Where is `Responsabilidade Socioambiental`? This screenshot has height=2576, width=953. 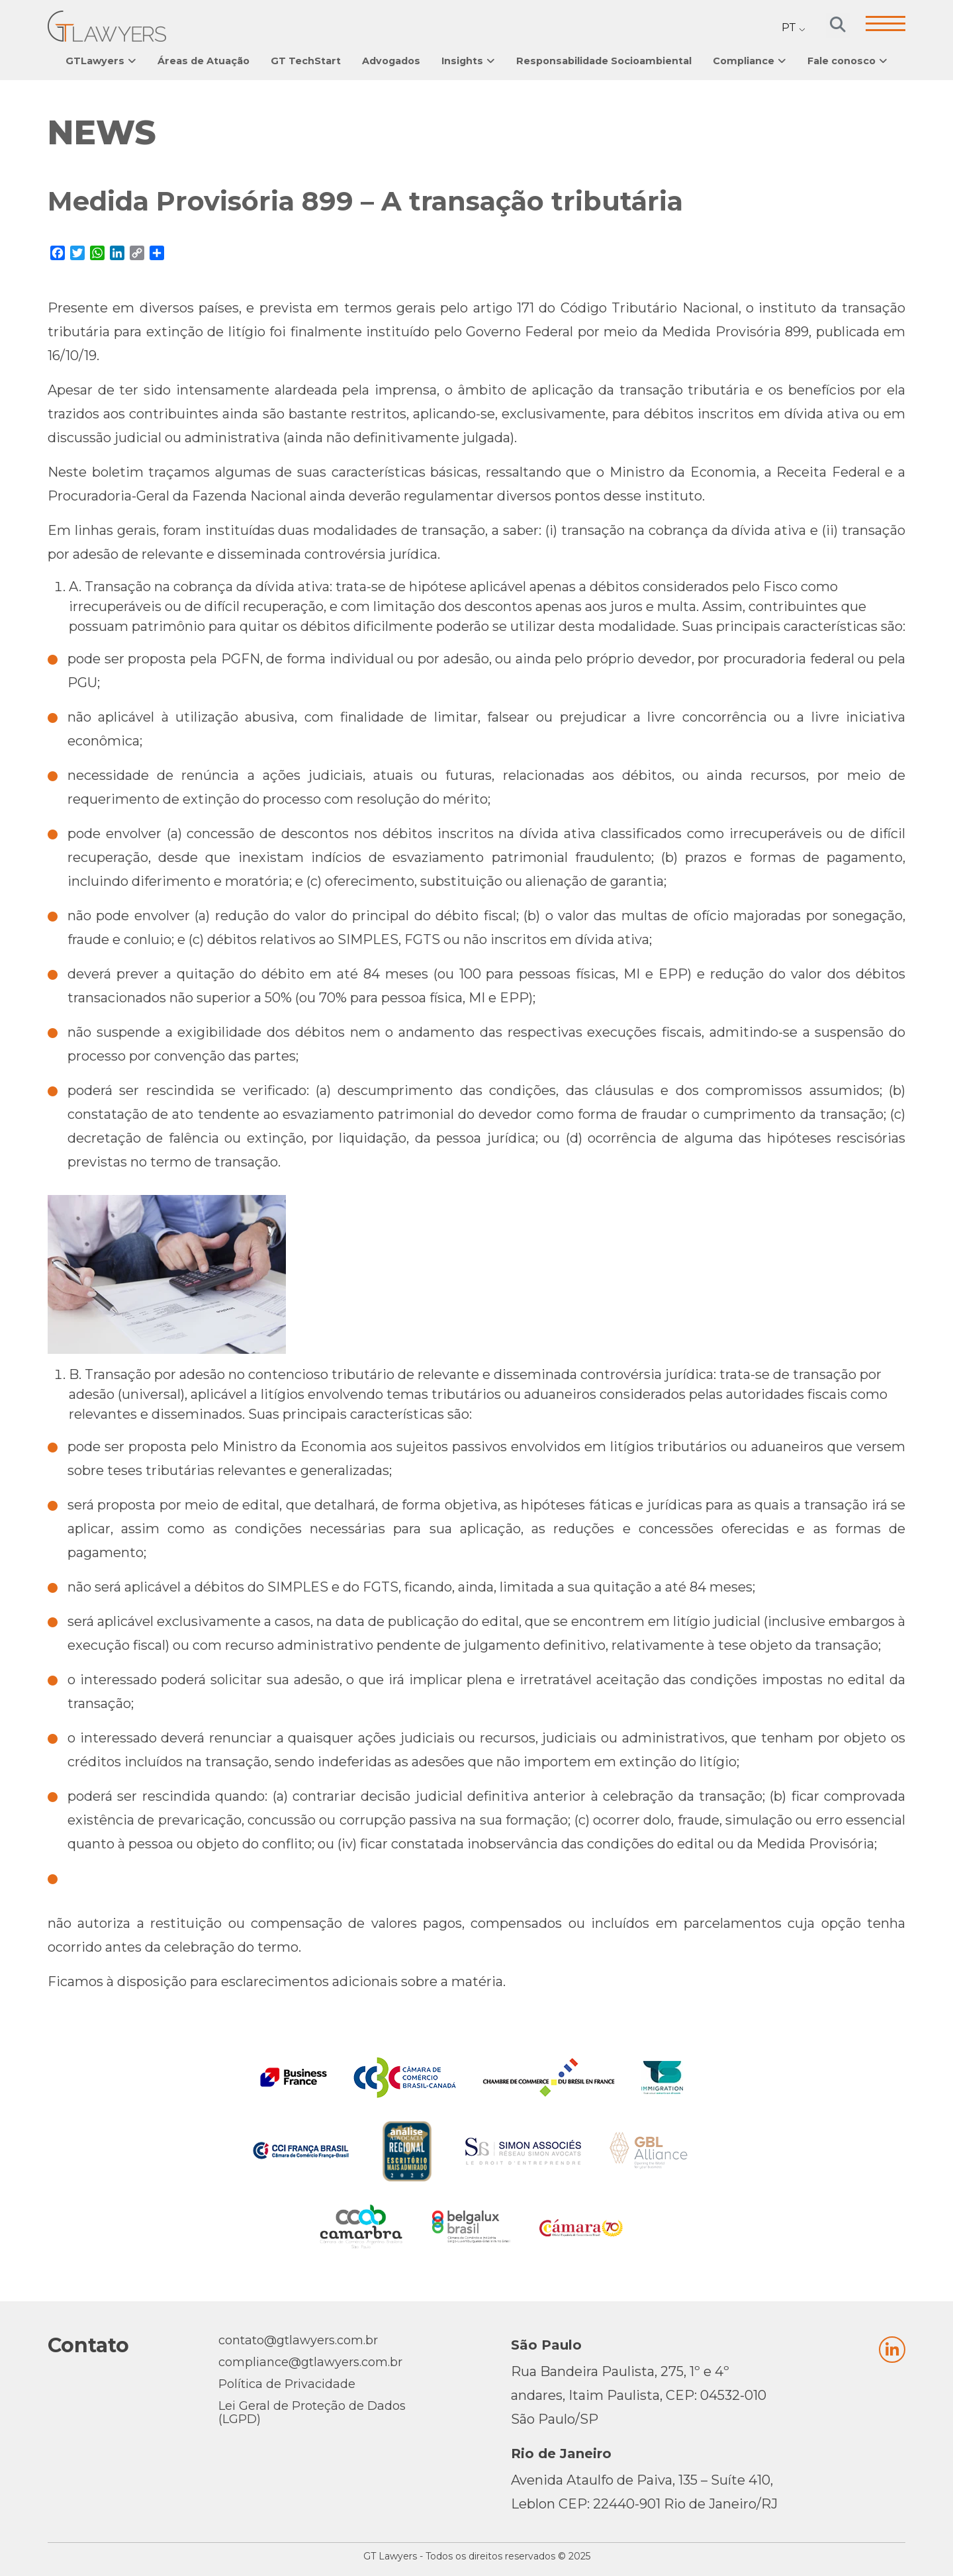 Responsabilidade Socioambiental is located at coordinates (604, 61).